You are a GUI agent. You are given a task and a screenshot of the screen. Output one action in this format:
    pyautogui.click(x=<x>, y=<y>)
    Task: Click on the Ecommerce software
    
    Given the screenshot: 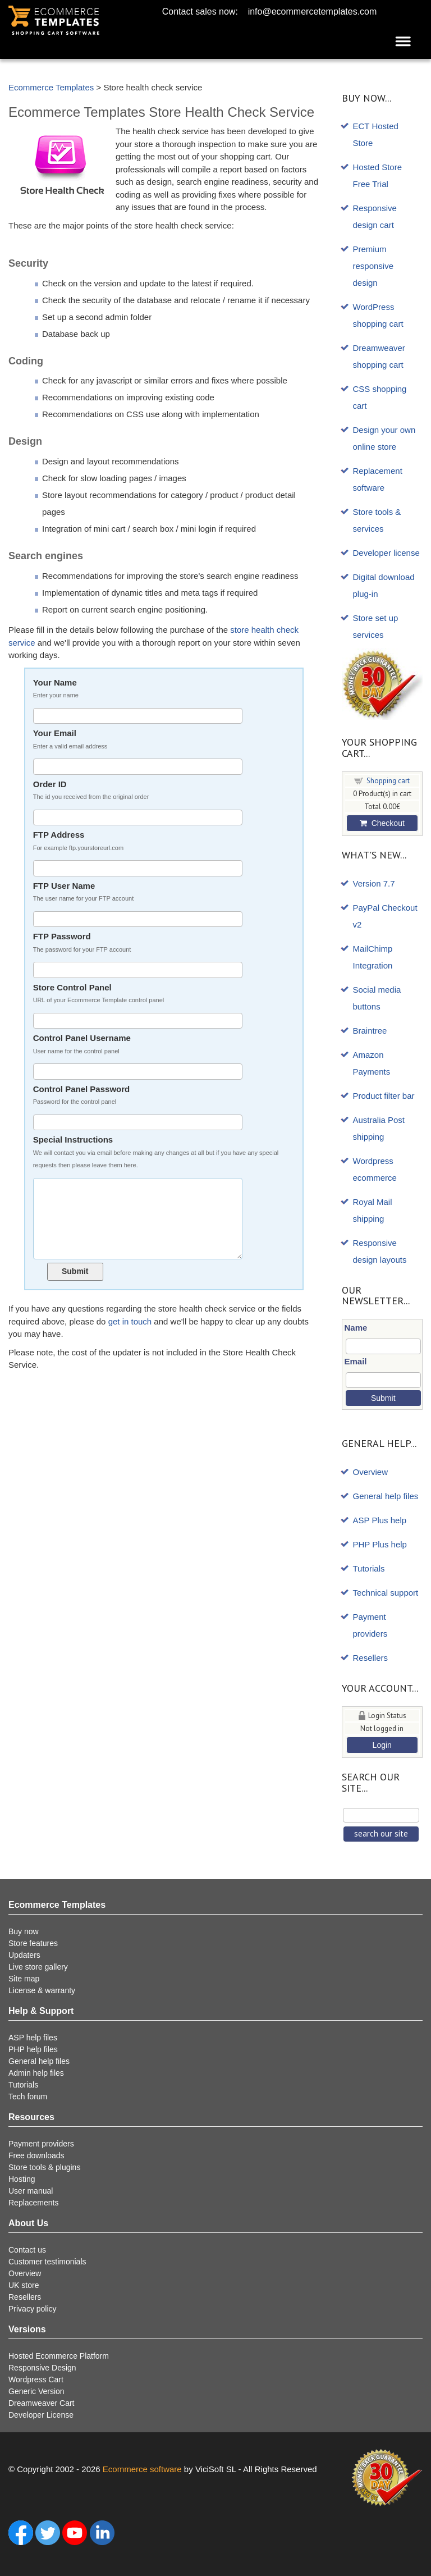 What is the action you would take?
    pyautogui.click(x=142, y=2469)
    